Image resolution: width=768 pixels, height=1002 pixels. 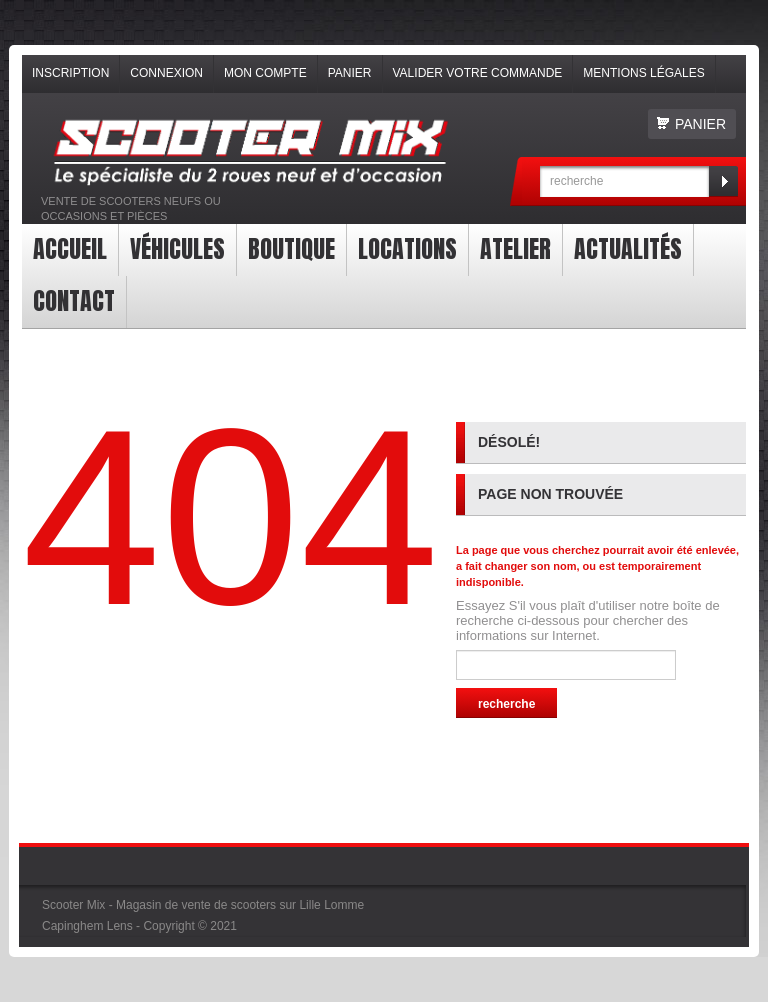 What do you see at coordinates (70, 73) in the screenshot?
I see `Inscription` at bounding box center [70, 73].